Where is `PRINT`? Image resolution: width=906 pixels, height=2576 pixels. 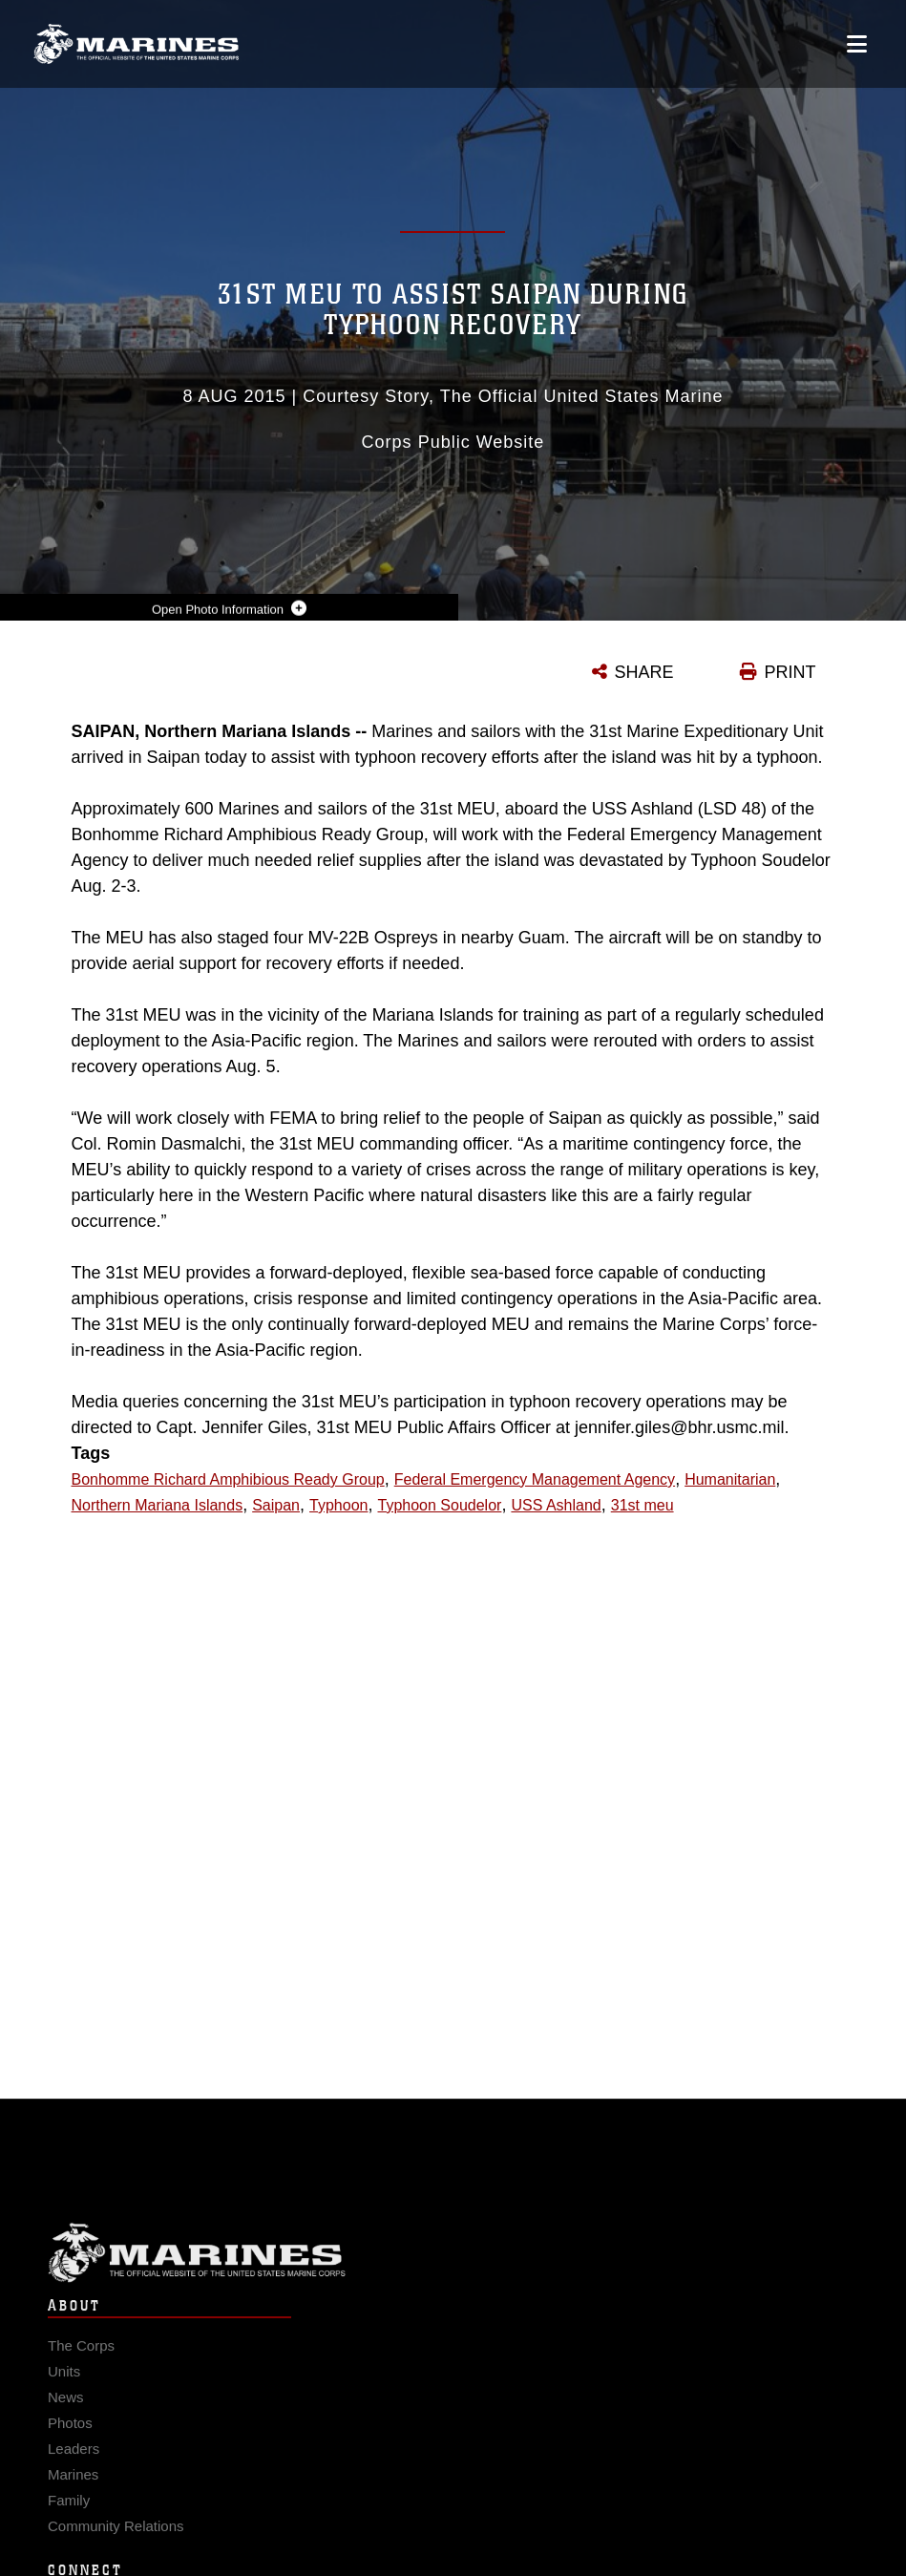 PRINT is located at coordinates (790, 672).